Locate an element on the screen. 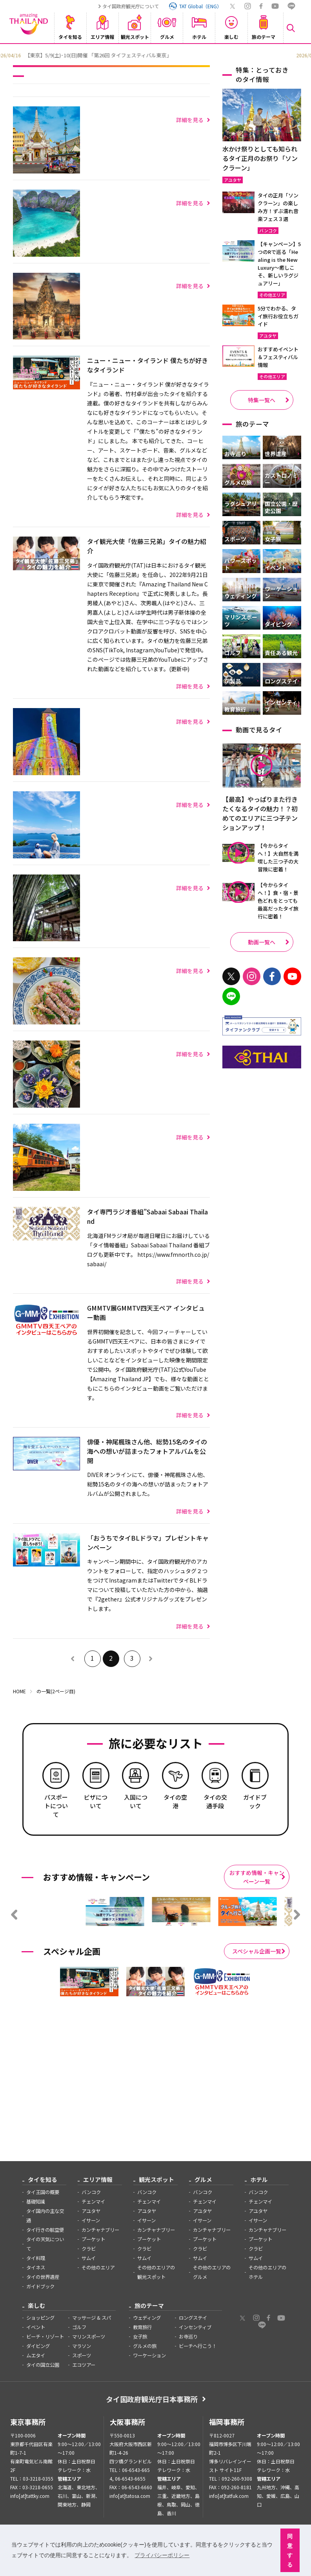 The height and width of the screenshot is (2576, 311). 女子旅 is located at coordinates (140, 2336).